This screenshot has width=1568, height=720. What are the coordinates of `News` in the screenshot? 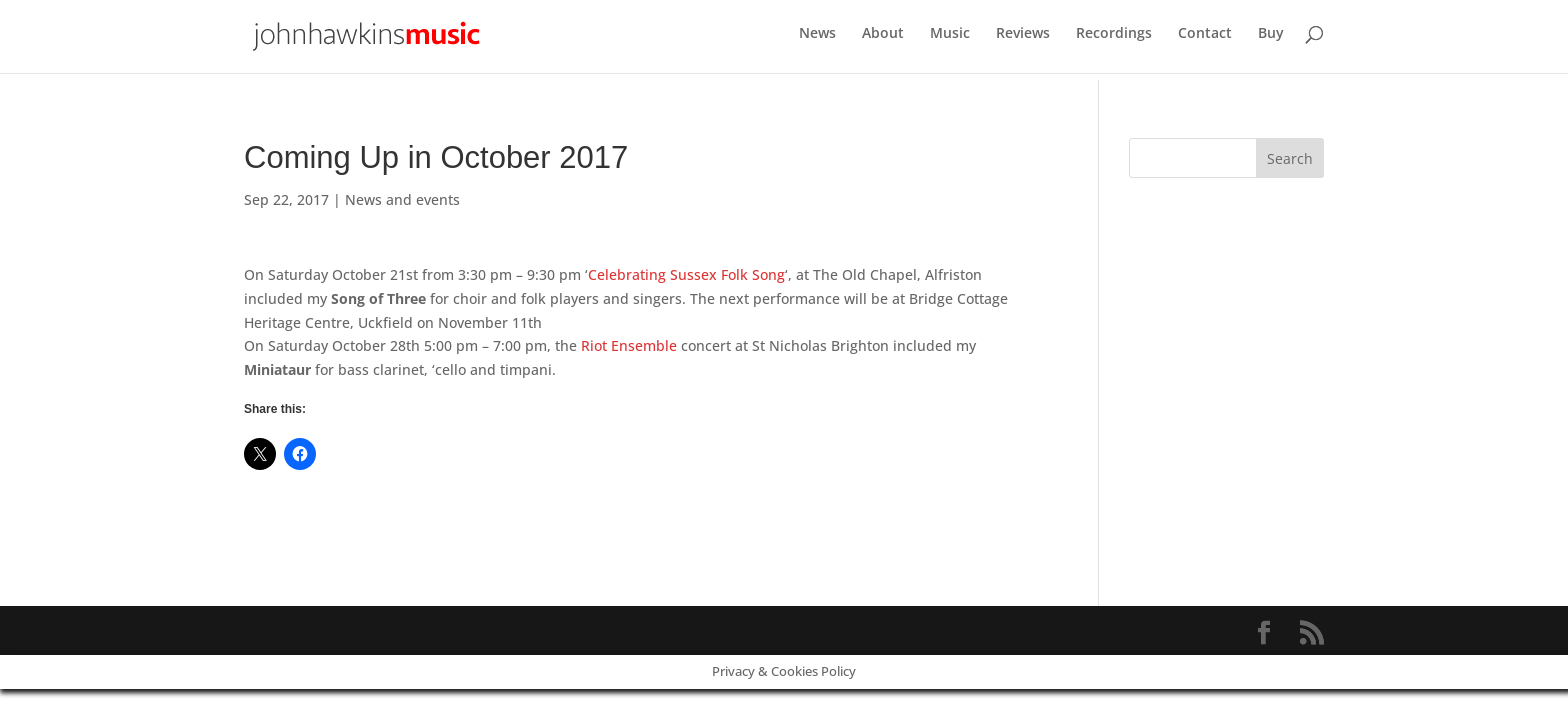 It's located at (817, 41).